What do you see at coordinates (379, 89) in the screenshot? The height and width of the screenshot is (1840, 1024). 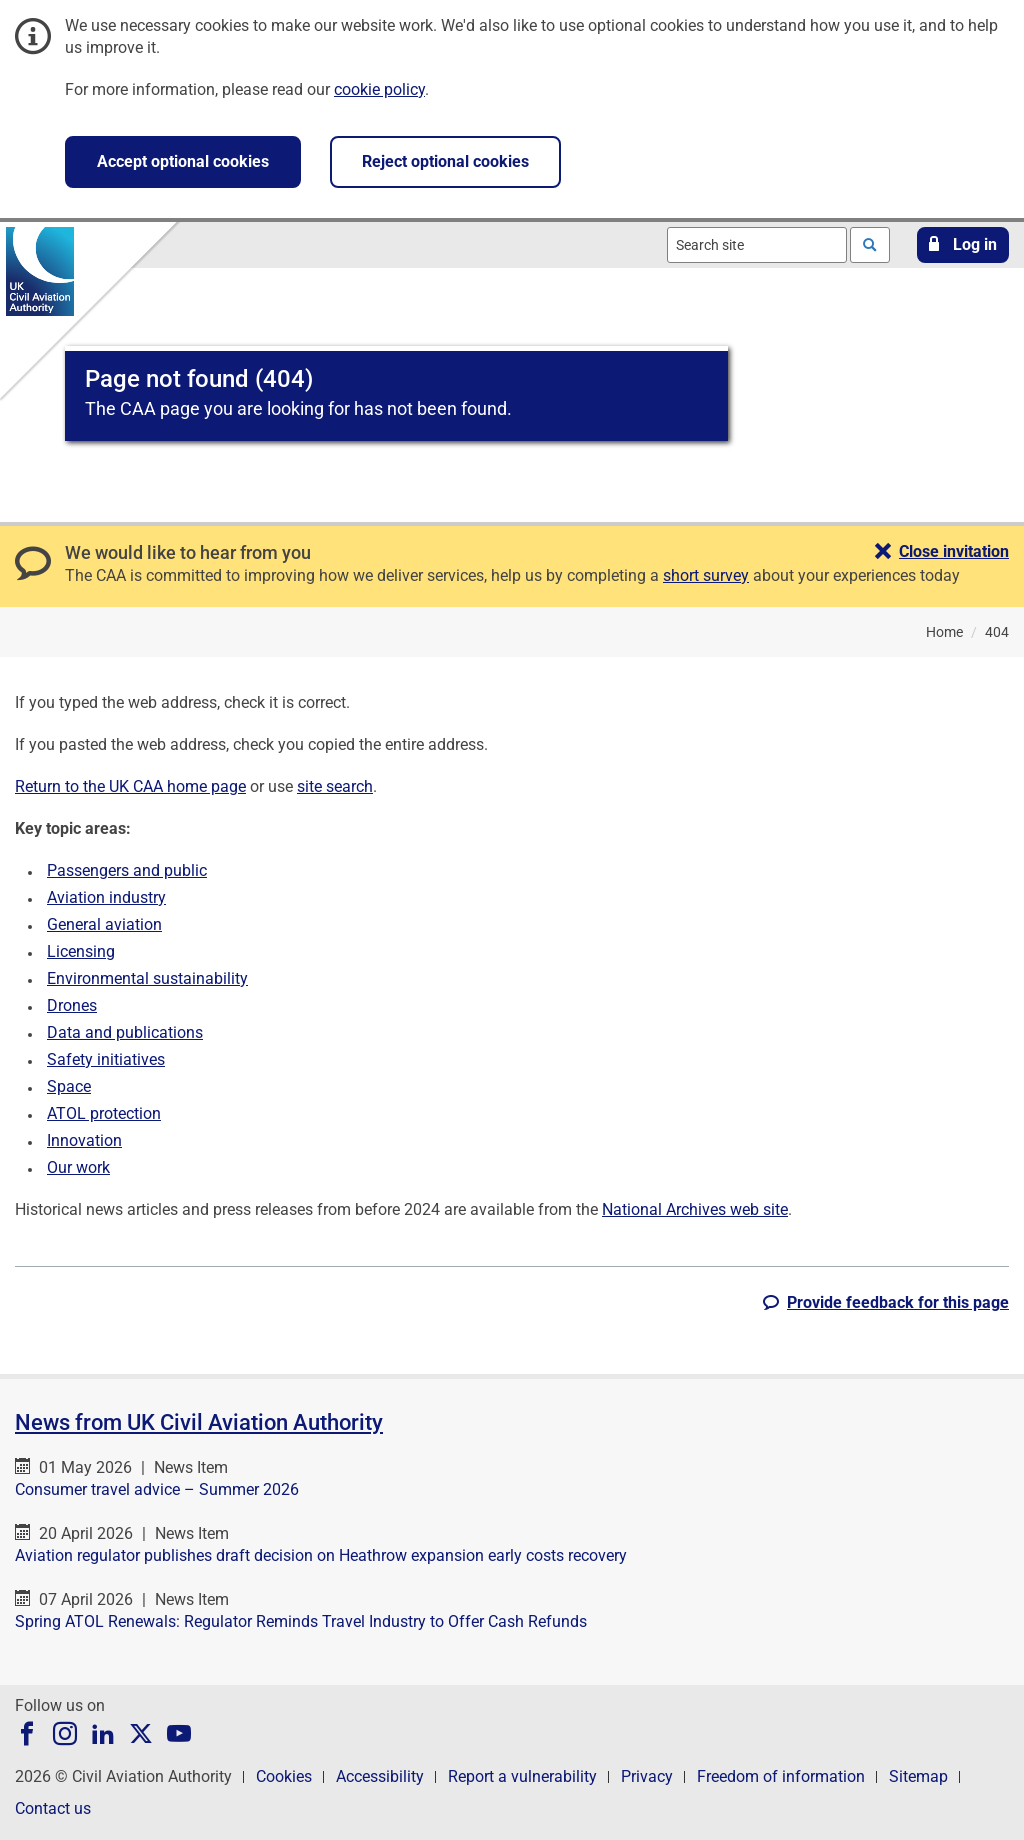 I see `cookie policy` at bounding box center [379, 89].